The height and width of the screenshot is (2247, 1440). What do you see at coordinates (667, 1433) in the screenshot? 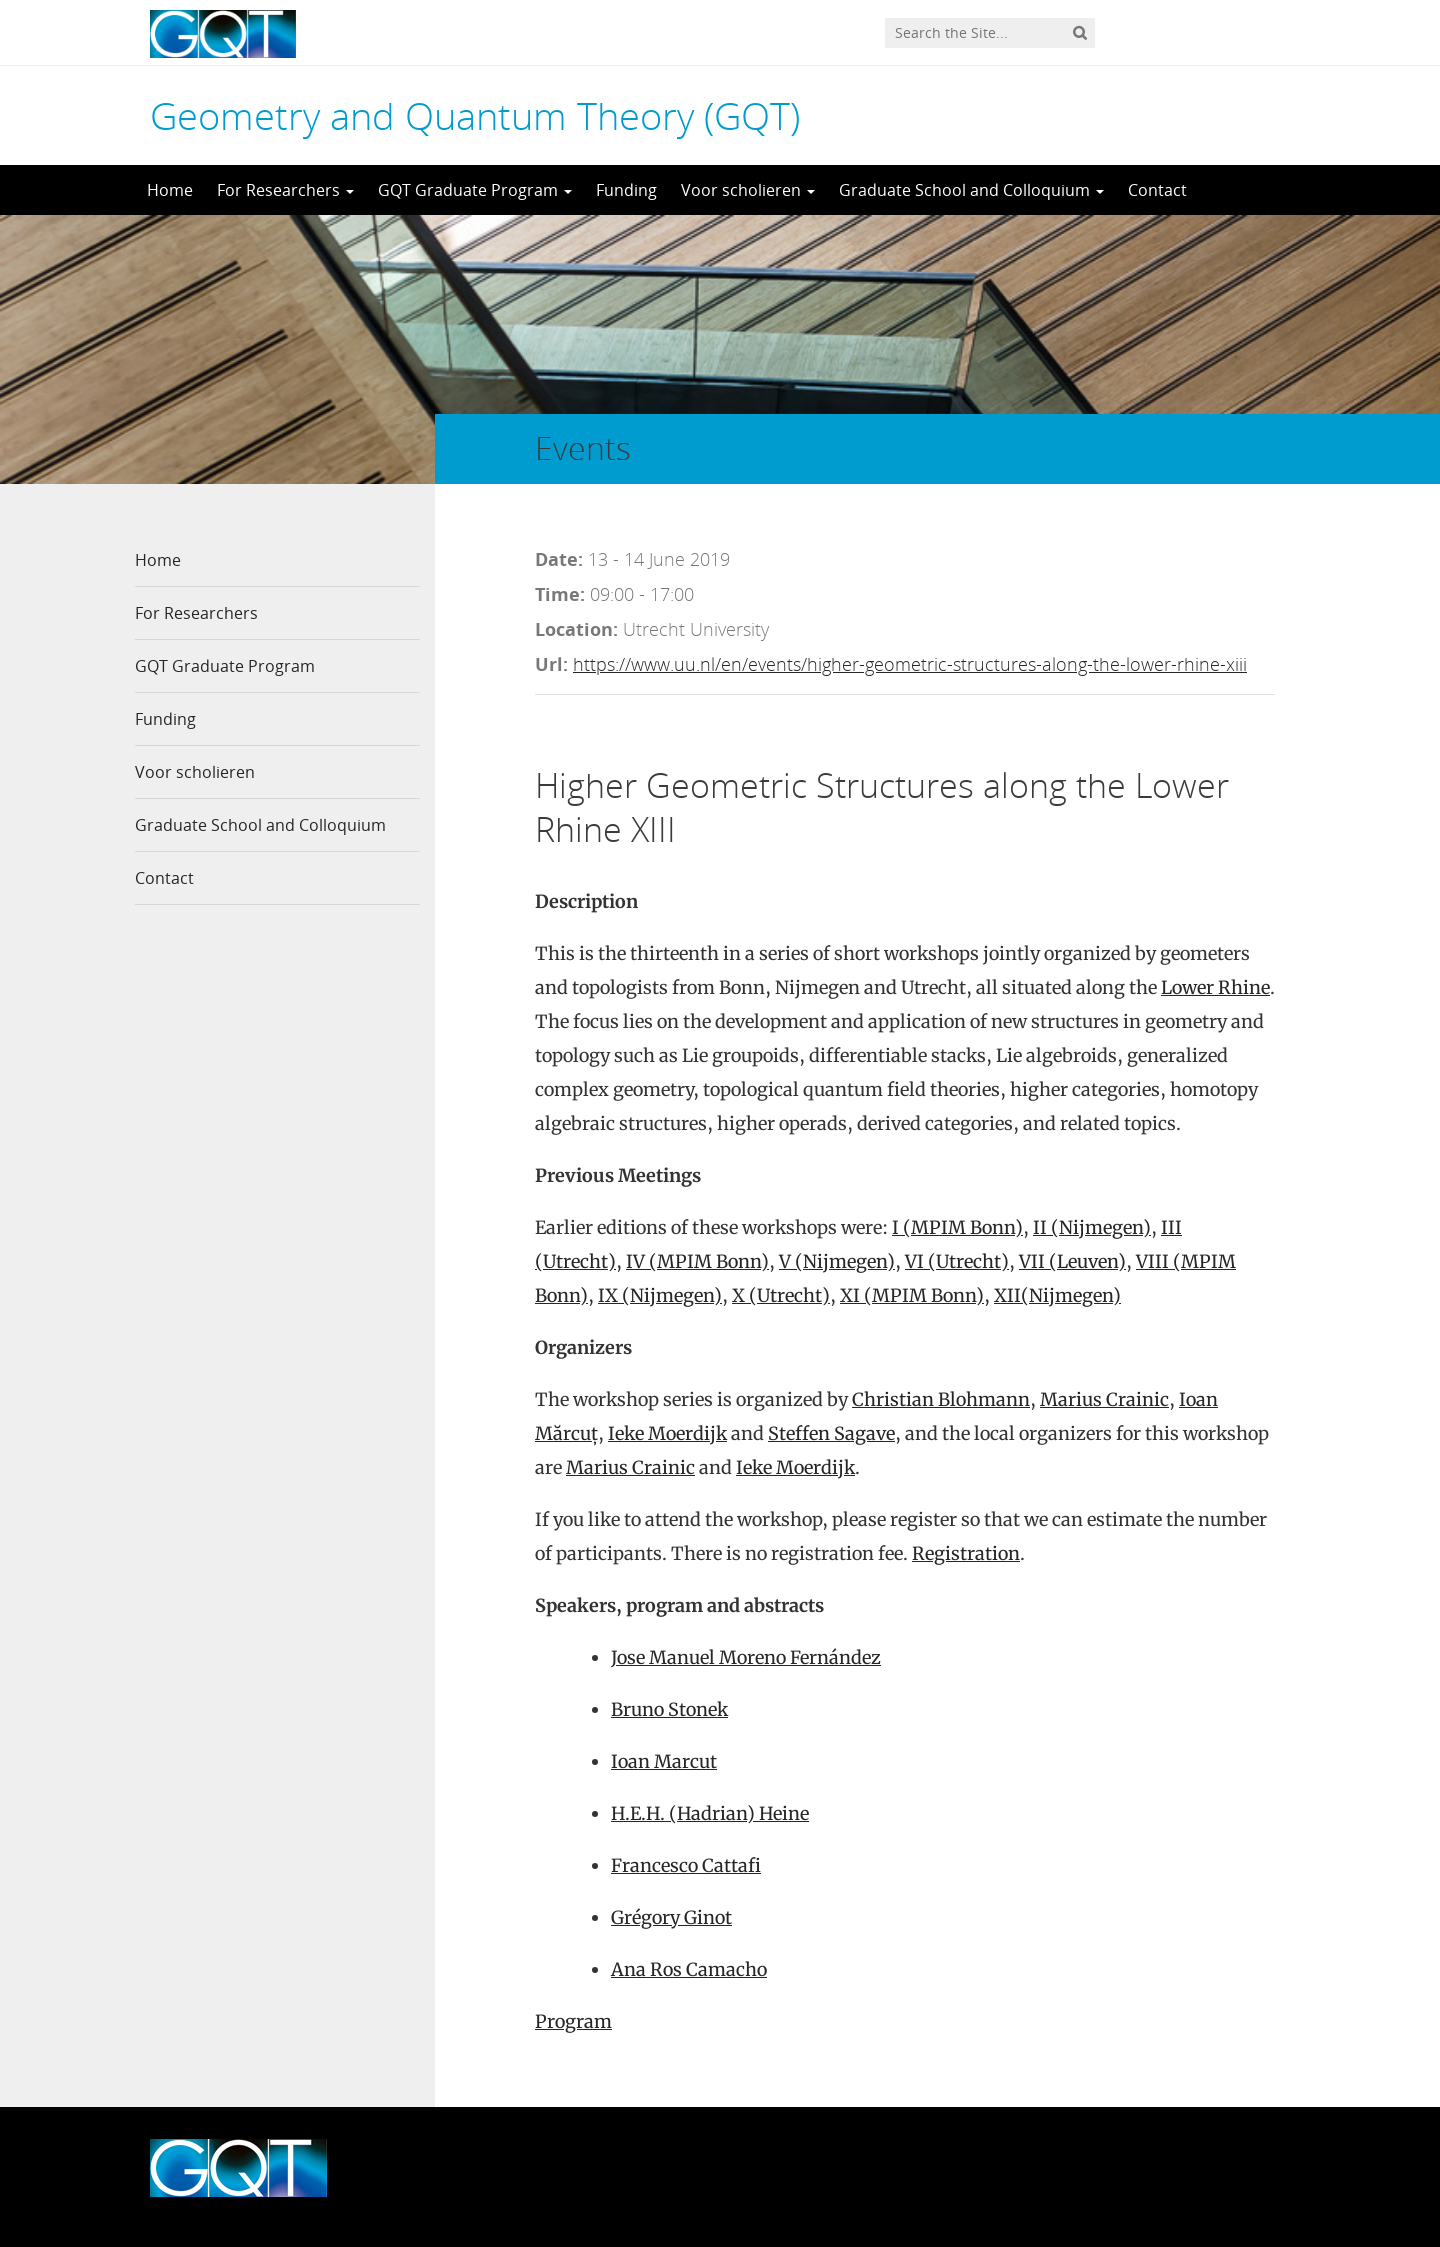
I see `Ieke Moerdijk` at bounding box center [667, 1433].